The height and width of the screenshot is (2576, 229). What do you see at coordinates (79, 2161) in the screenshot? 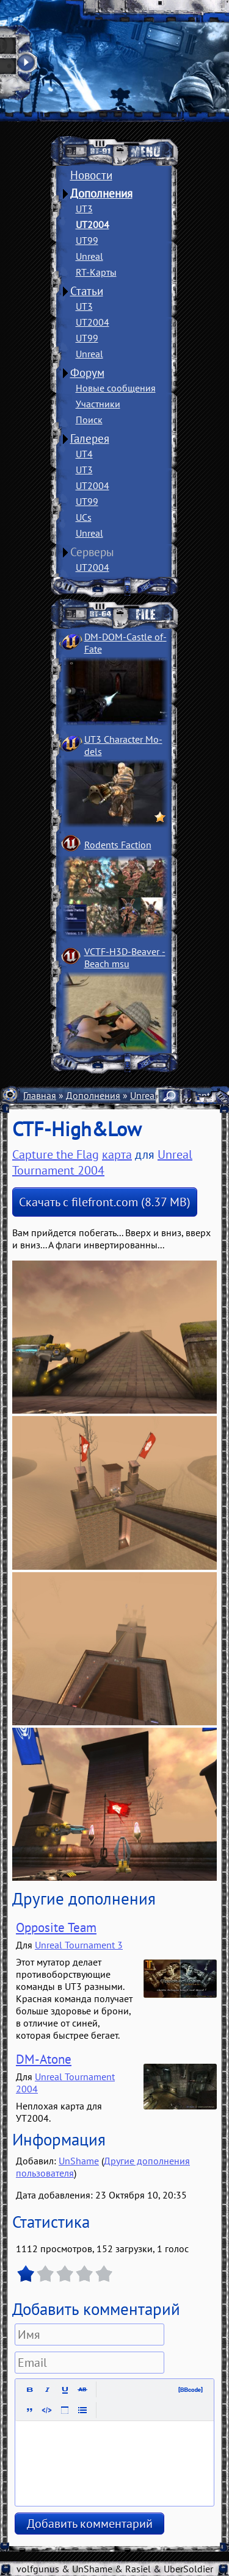
I see `UnShame` at bounding box center [79, 2161].